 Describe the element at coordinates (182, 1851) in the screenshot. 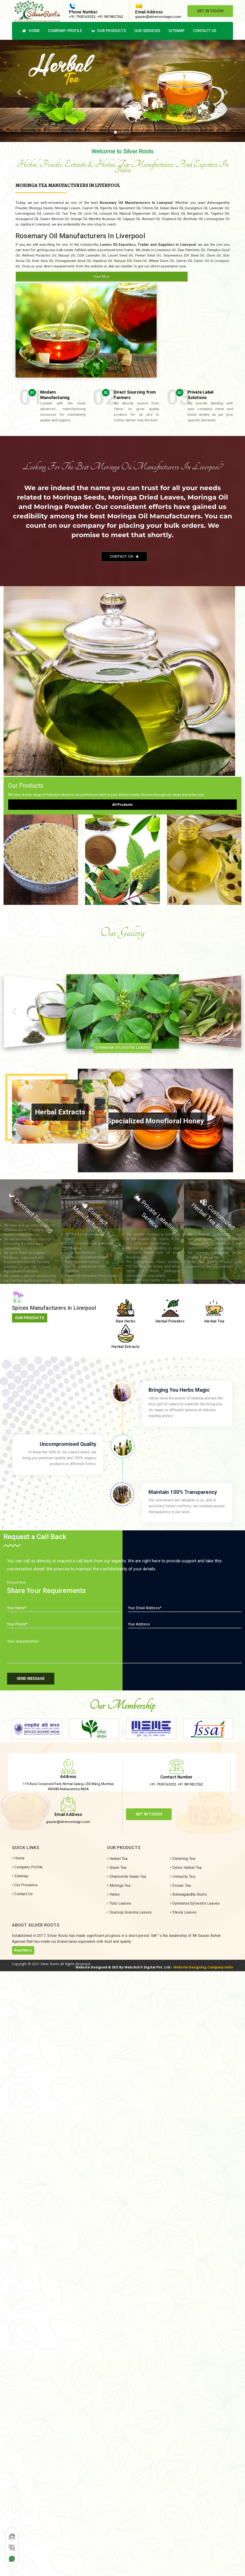

I see `Slimming Tea` at that location.